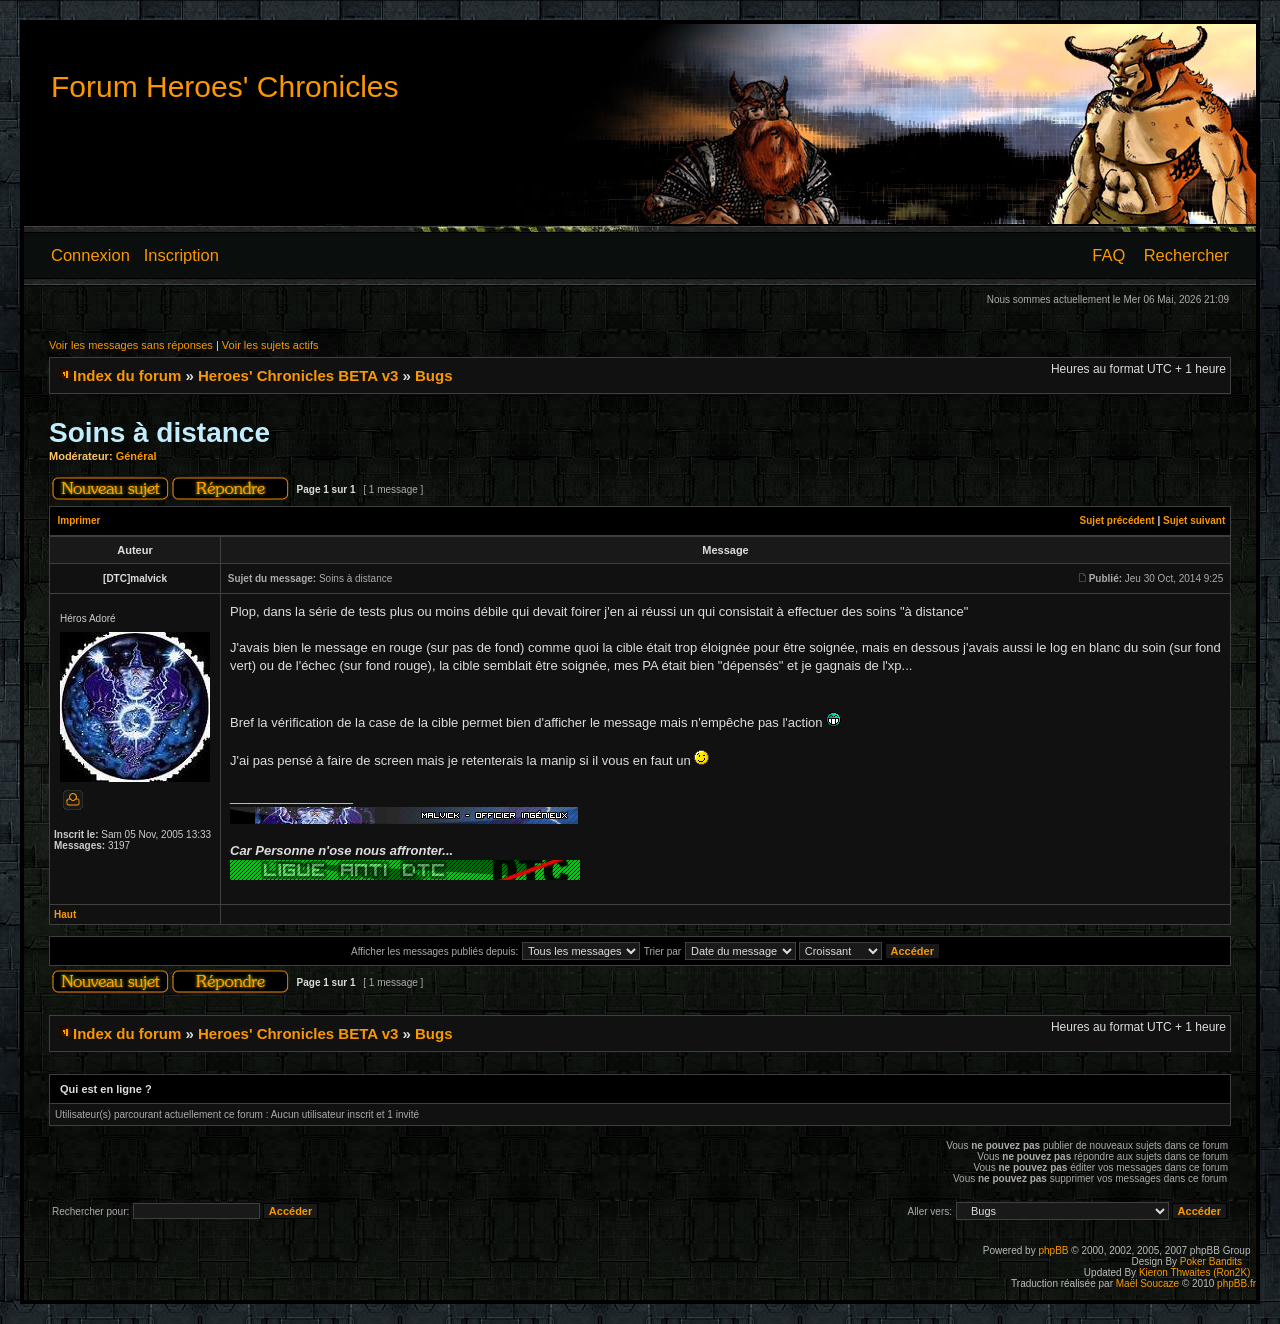  I want to click on Forum Heroes' Chronicles, so click(225, 86).